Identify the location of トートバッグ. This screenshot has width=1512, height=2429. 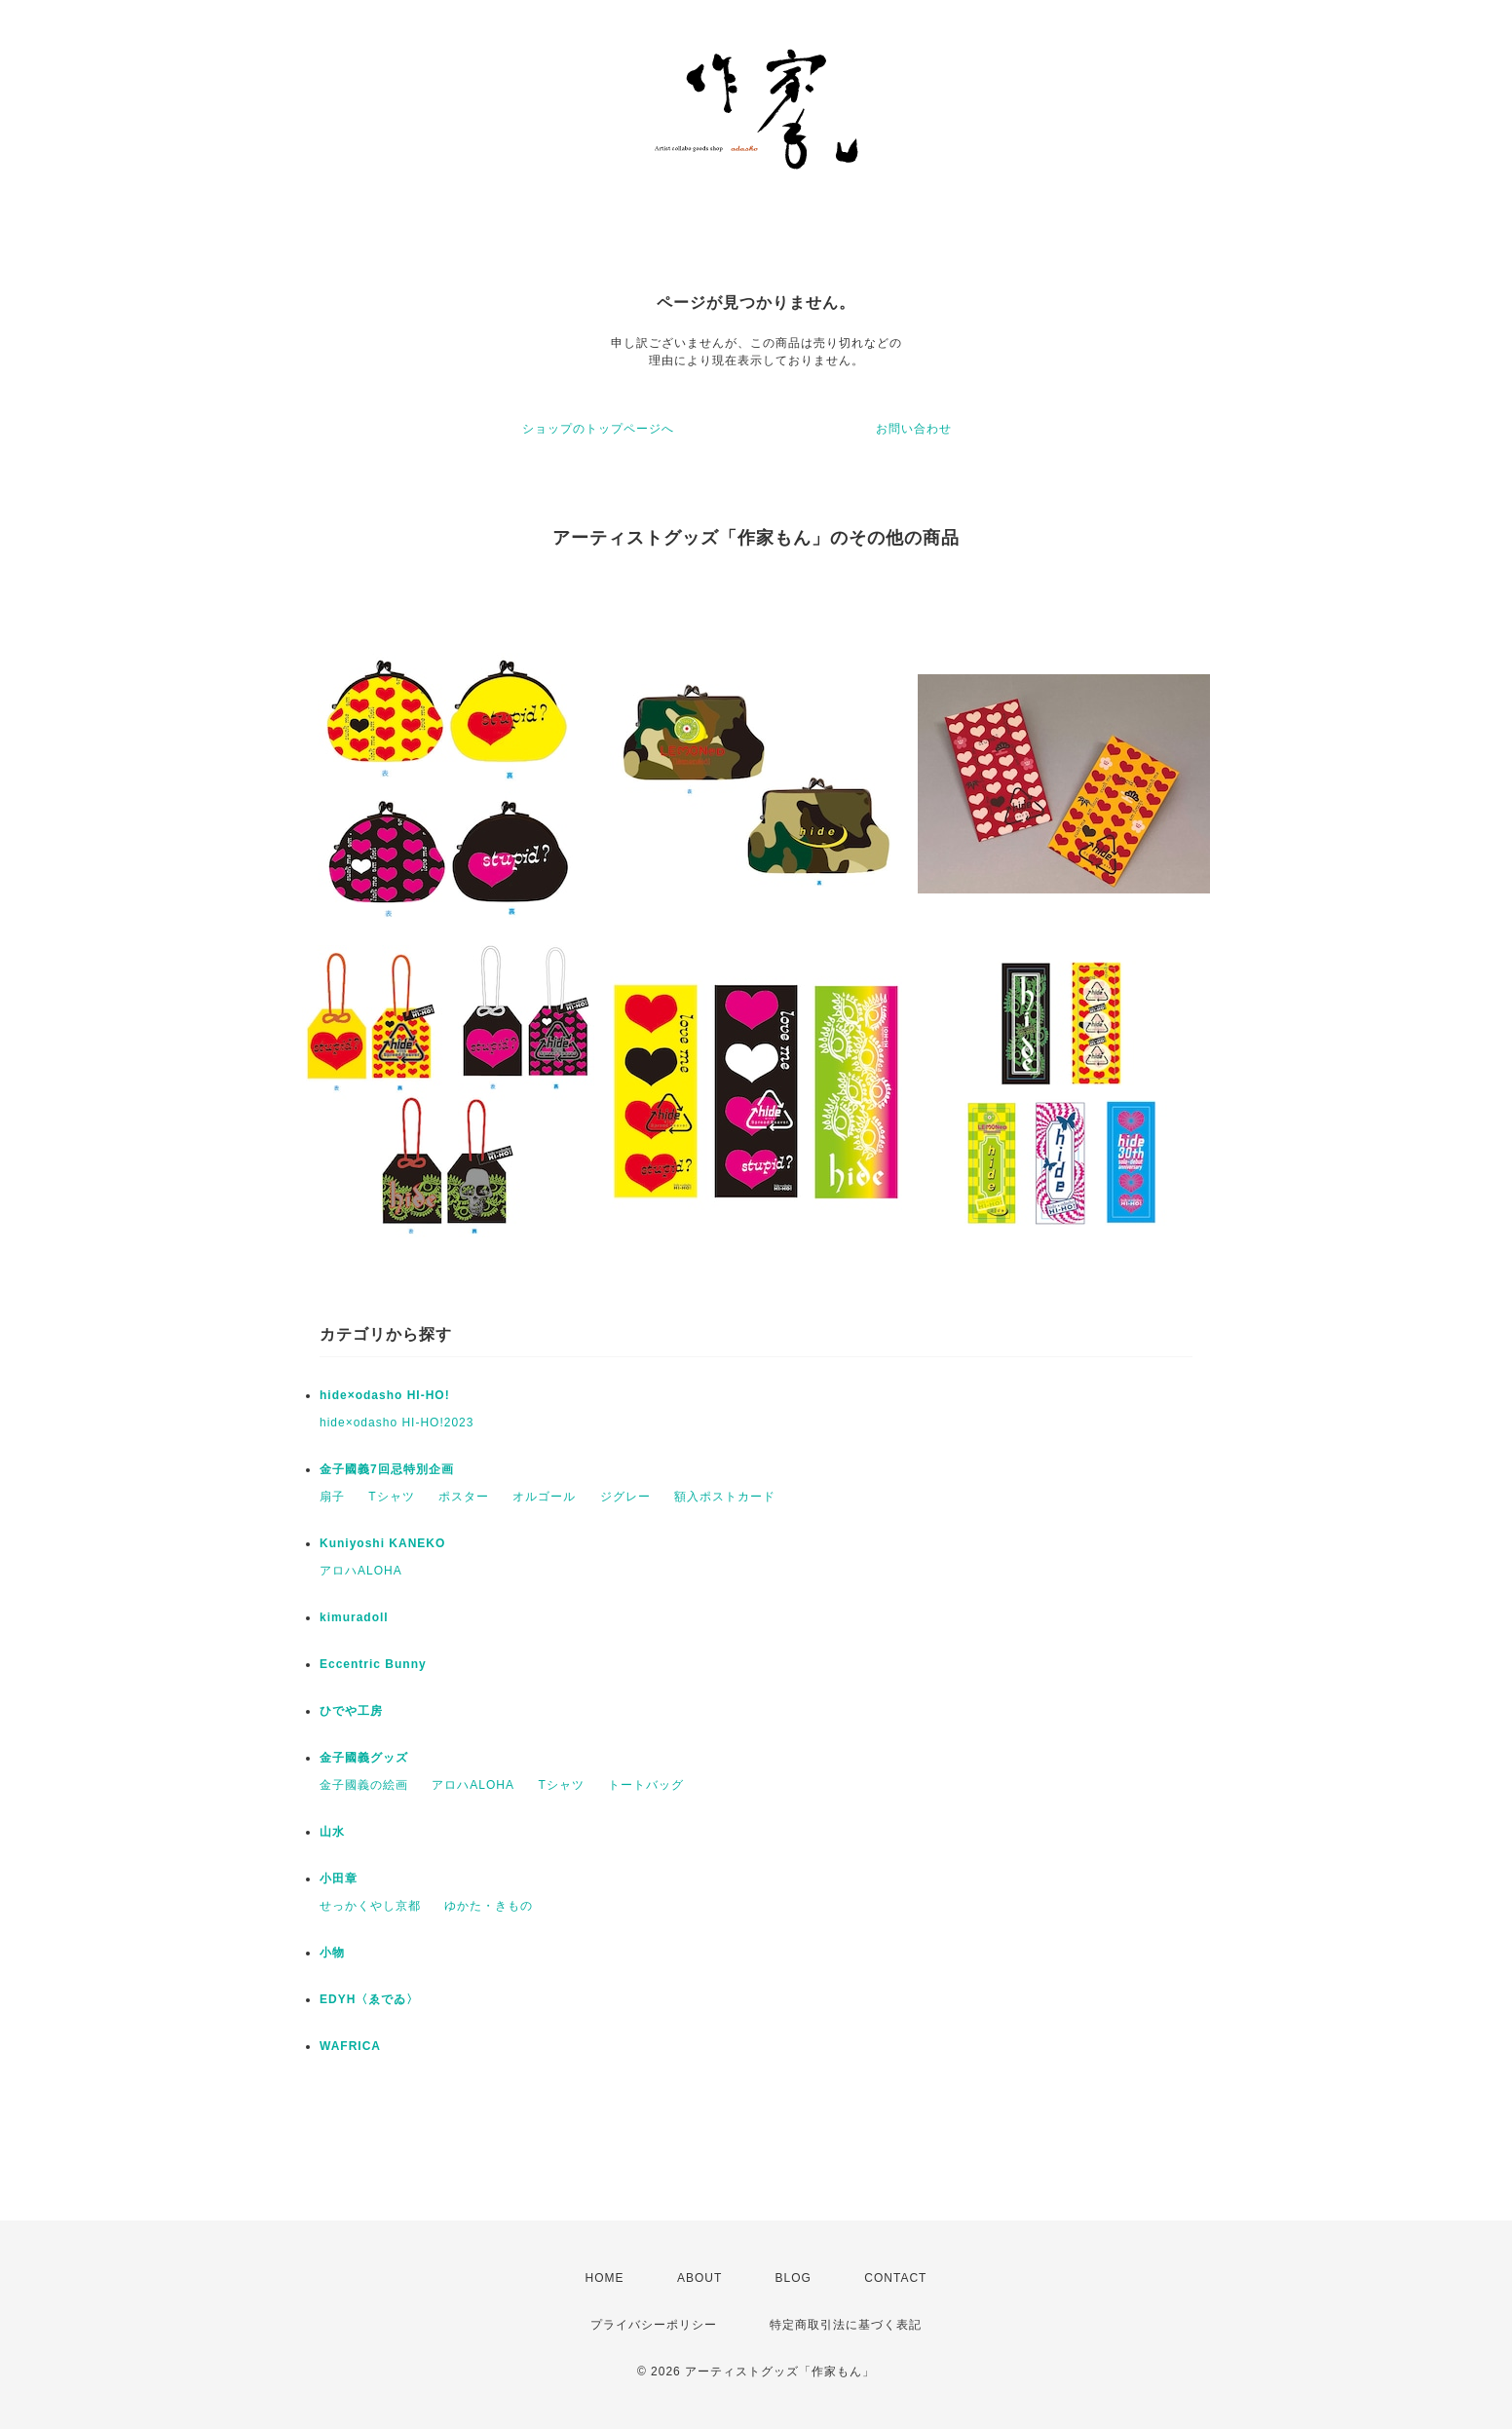
(646, 1785).